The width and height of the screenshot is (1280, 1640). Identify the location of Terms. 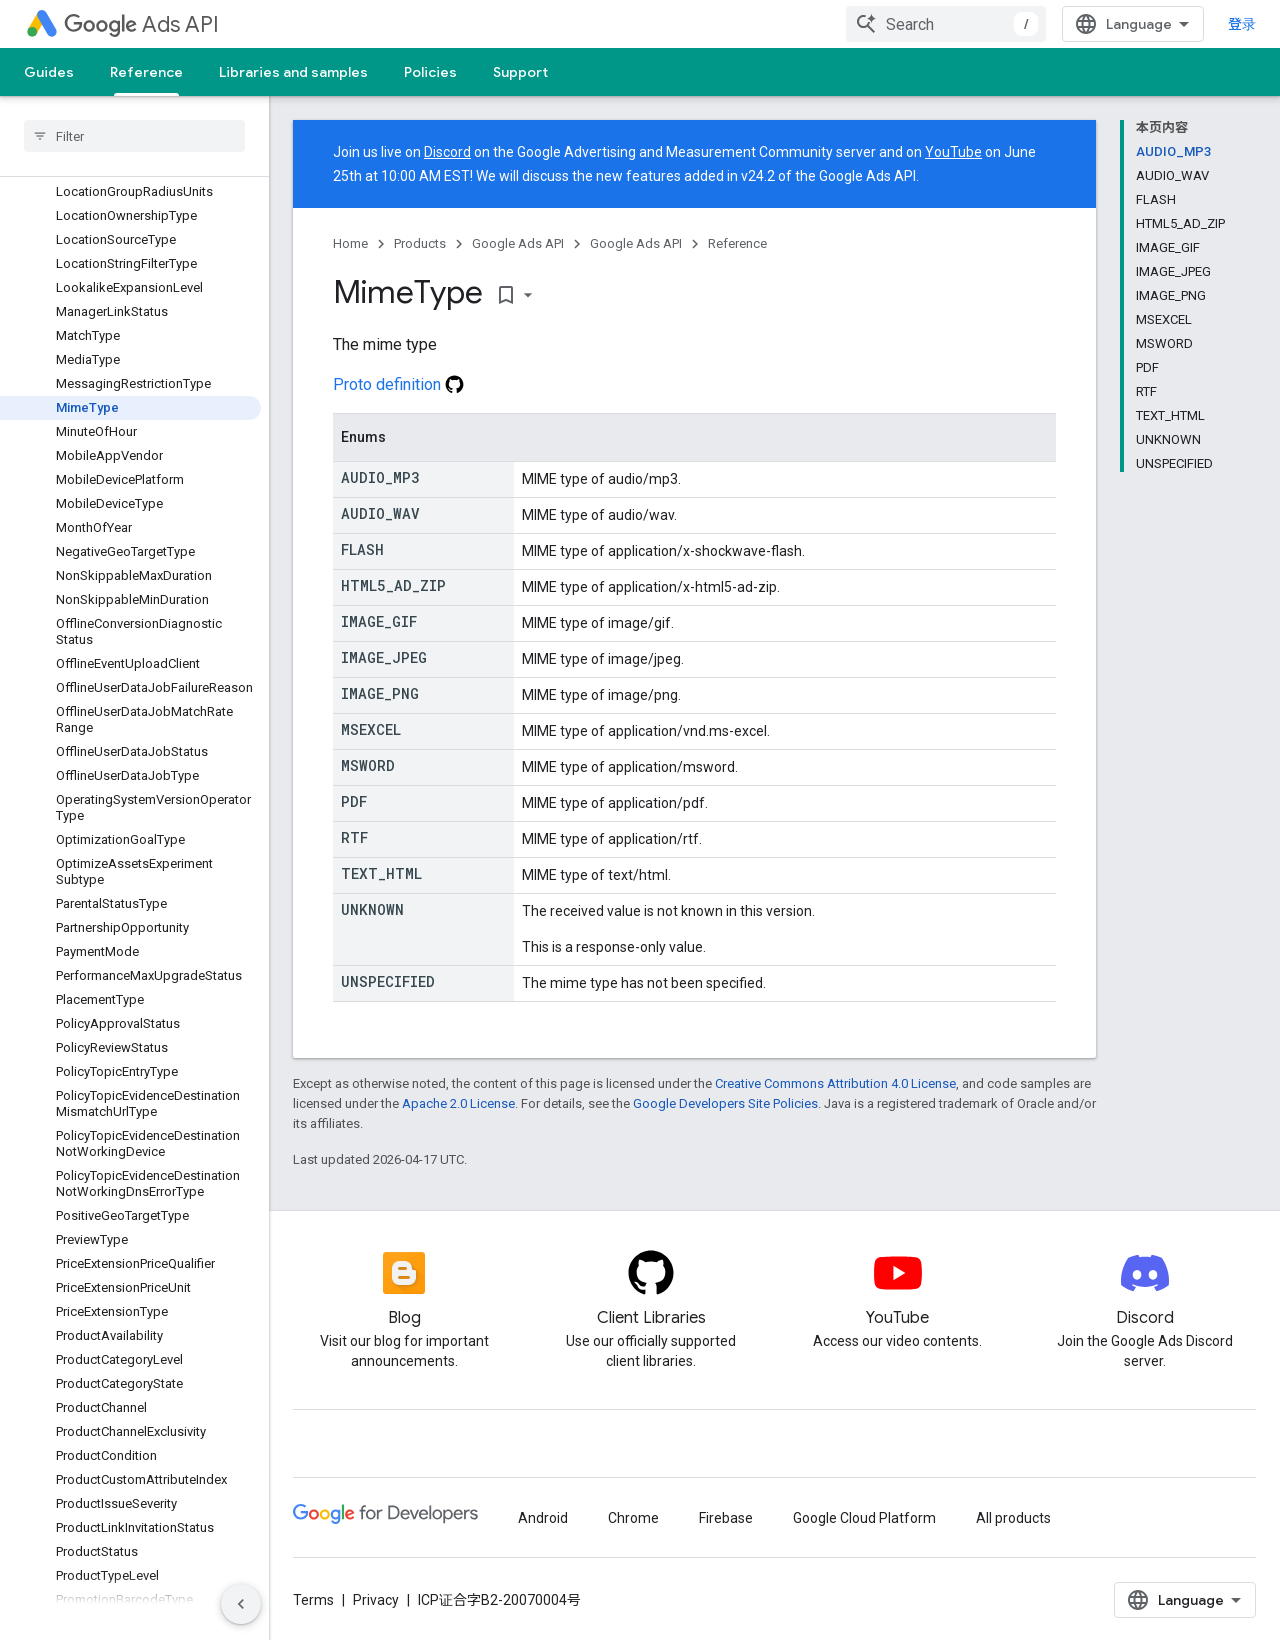
(313, 1600).